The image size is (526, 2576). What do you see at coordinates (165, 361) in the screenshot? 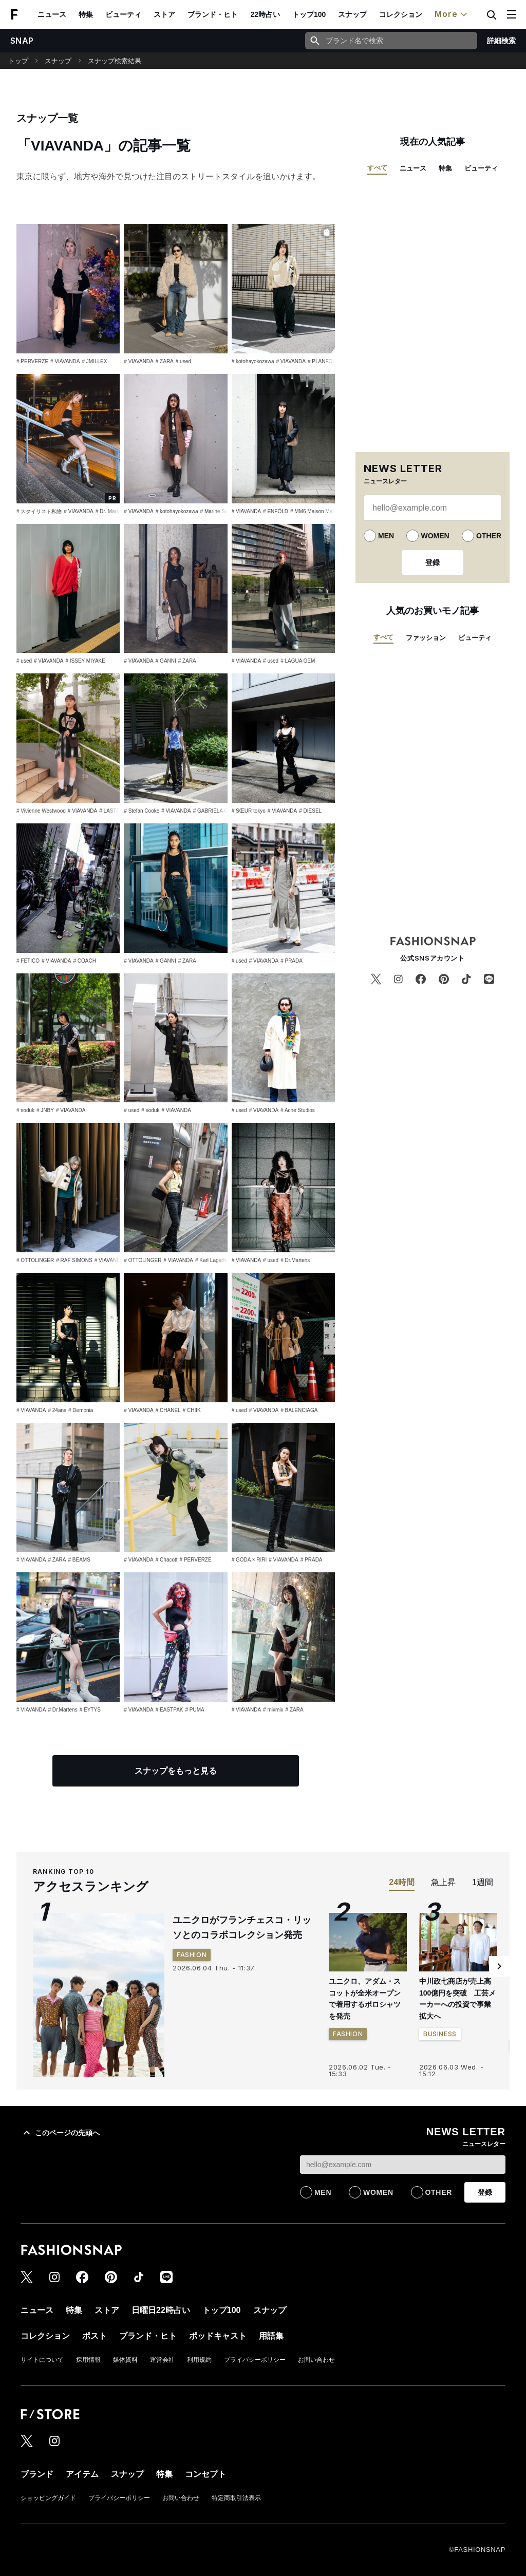
I see `# ZARA` at bounding box center [165, 361].